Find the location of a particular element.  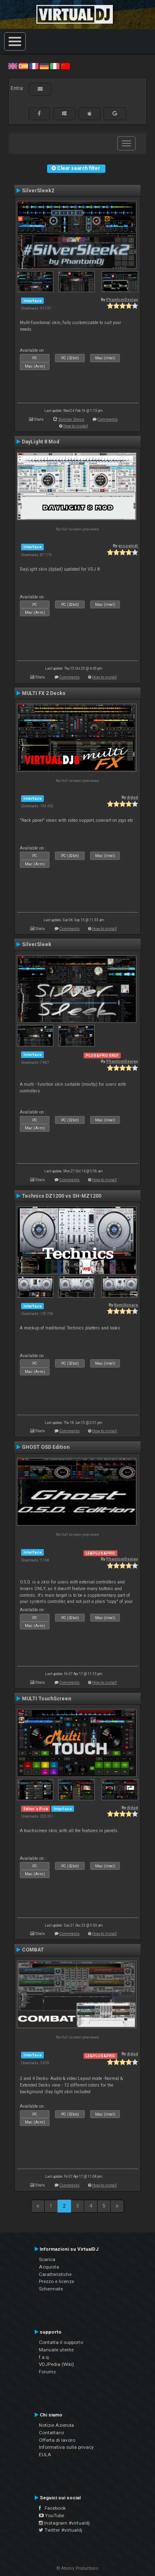

MULTI FX 2 Decks is located at coordinates (43, 693).